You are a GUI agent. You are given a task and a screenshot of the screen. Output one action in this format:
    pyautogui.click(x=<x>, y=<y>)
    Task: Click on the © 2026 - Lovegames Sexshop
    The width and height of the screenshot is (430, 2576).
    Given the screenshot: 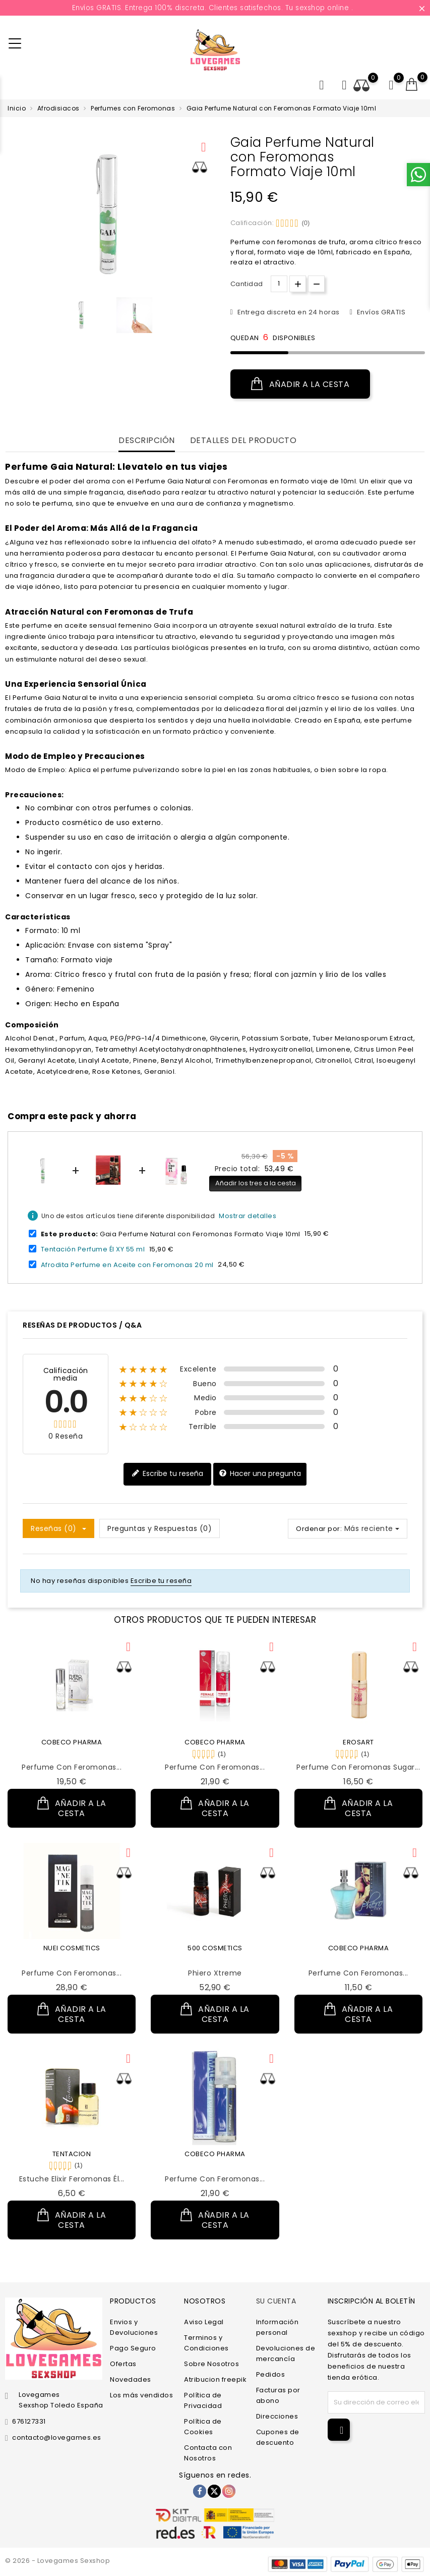 What is the action you would take?
    pyautogui.click(x=57, y=2560)
    